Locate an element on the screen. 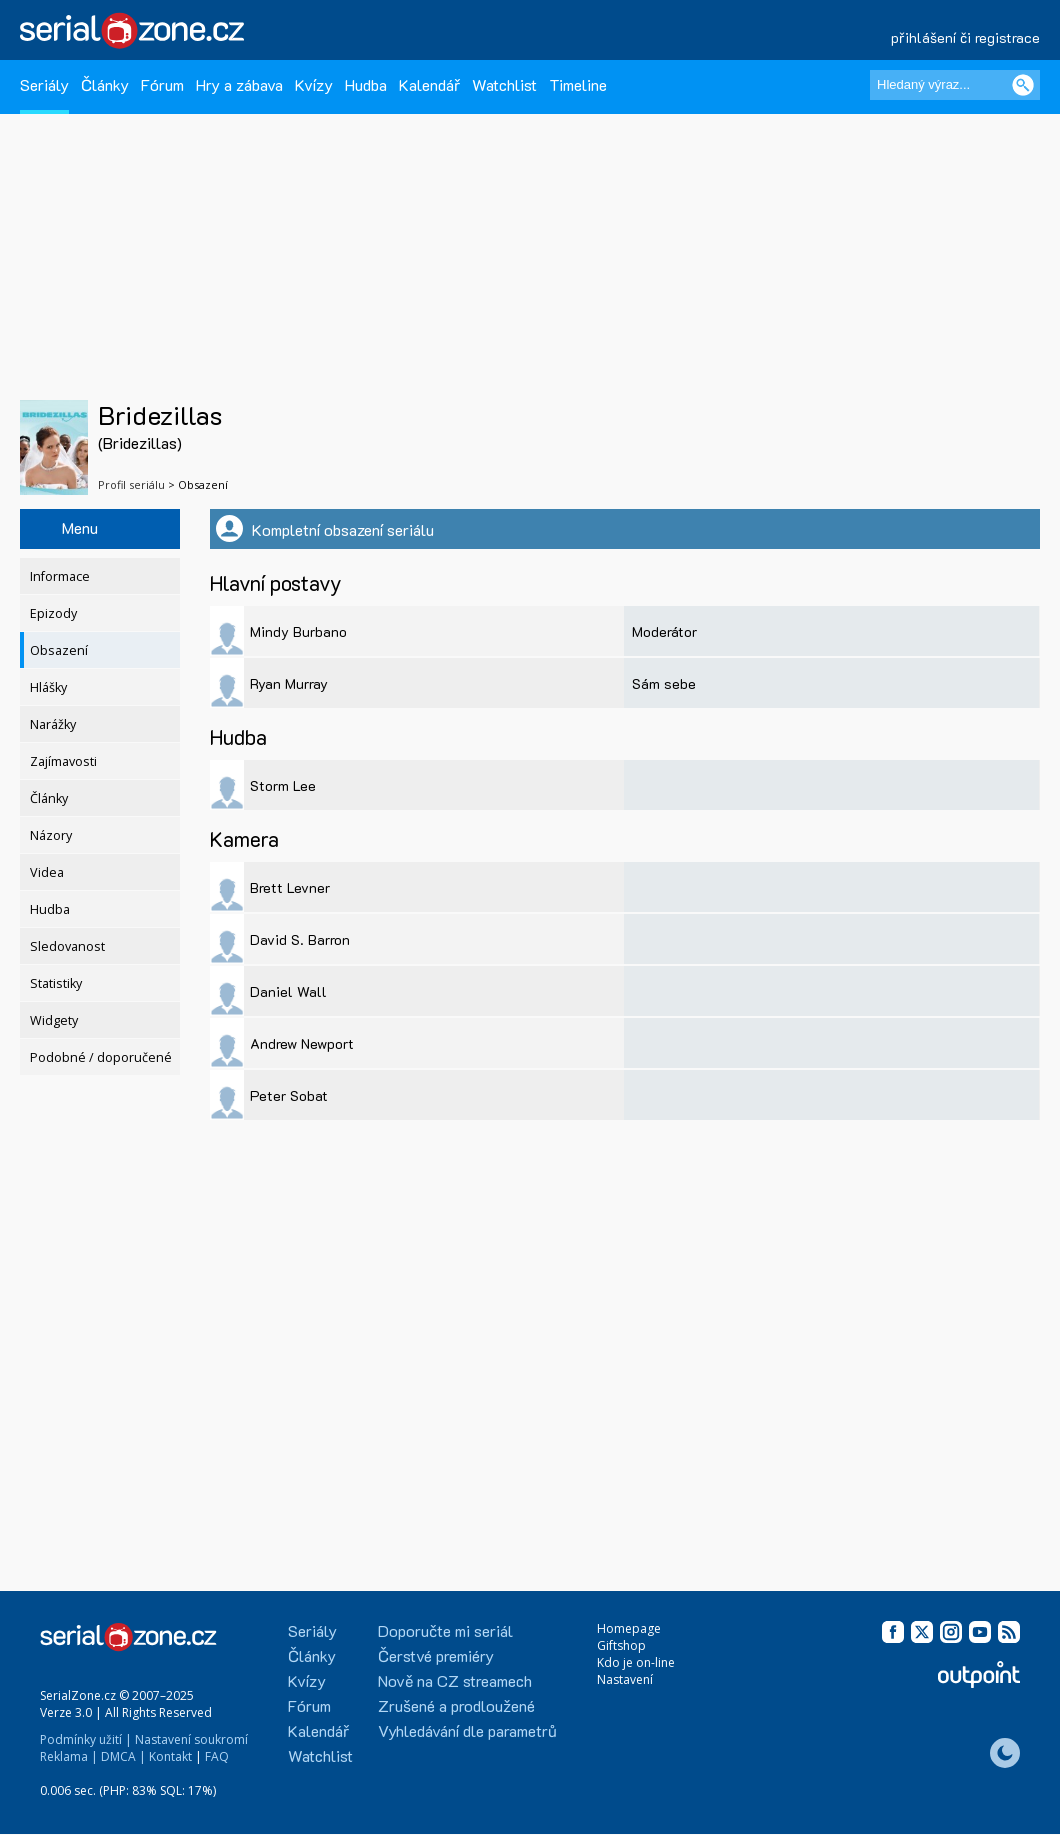 The width and height of the screenshot is (1060, 1835). Profil seriálu is located at coordinates (131, 484).